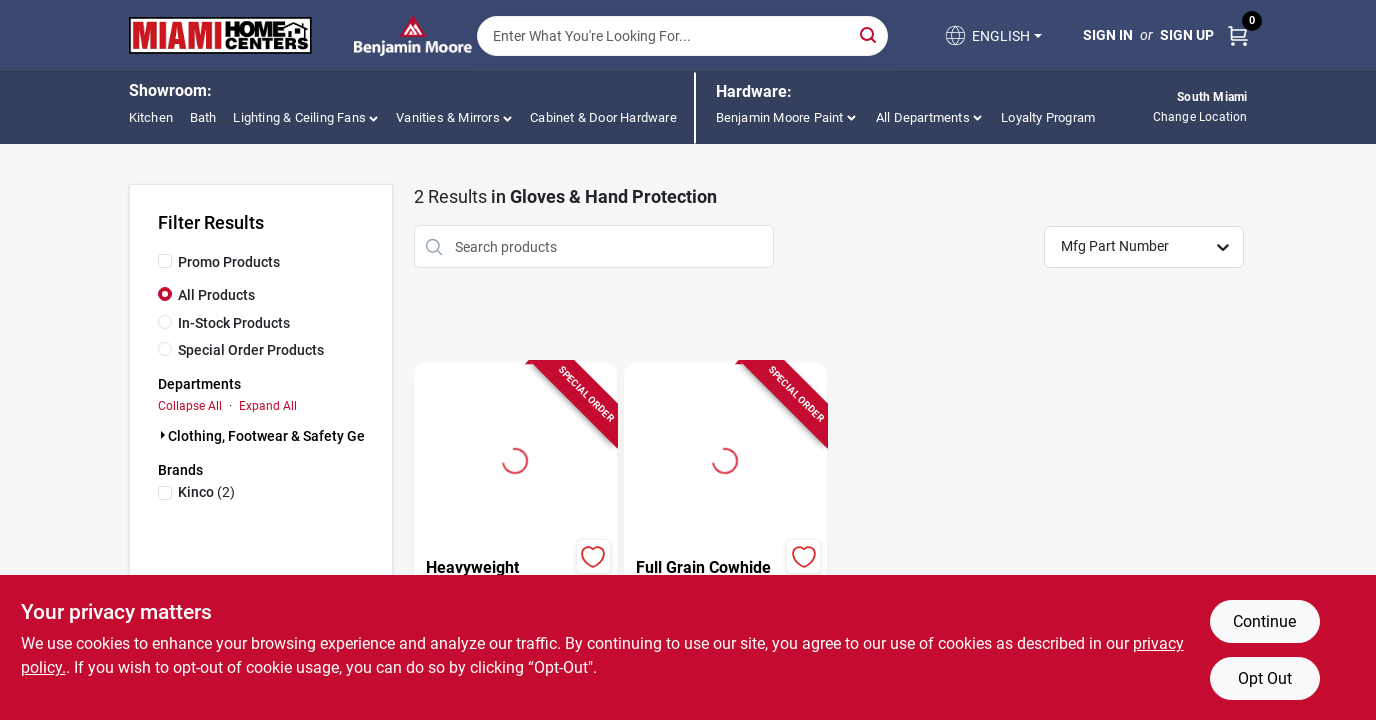 The image size is (1376, 720). Describe the element at coordinates (283, 436) in the screenshot. I see `Clothing, Footwear & Safety Gear (2)` at that location.